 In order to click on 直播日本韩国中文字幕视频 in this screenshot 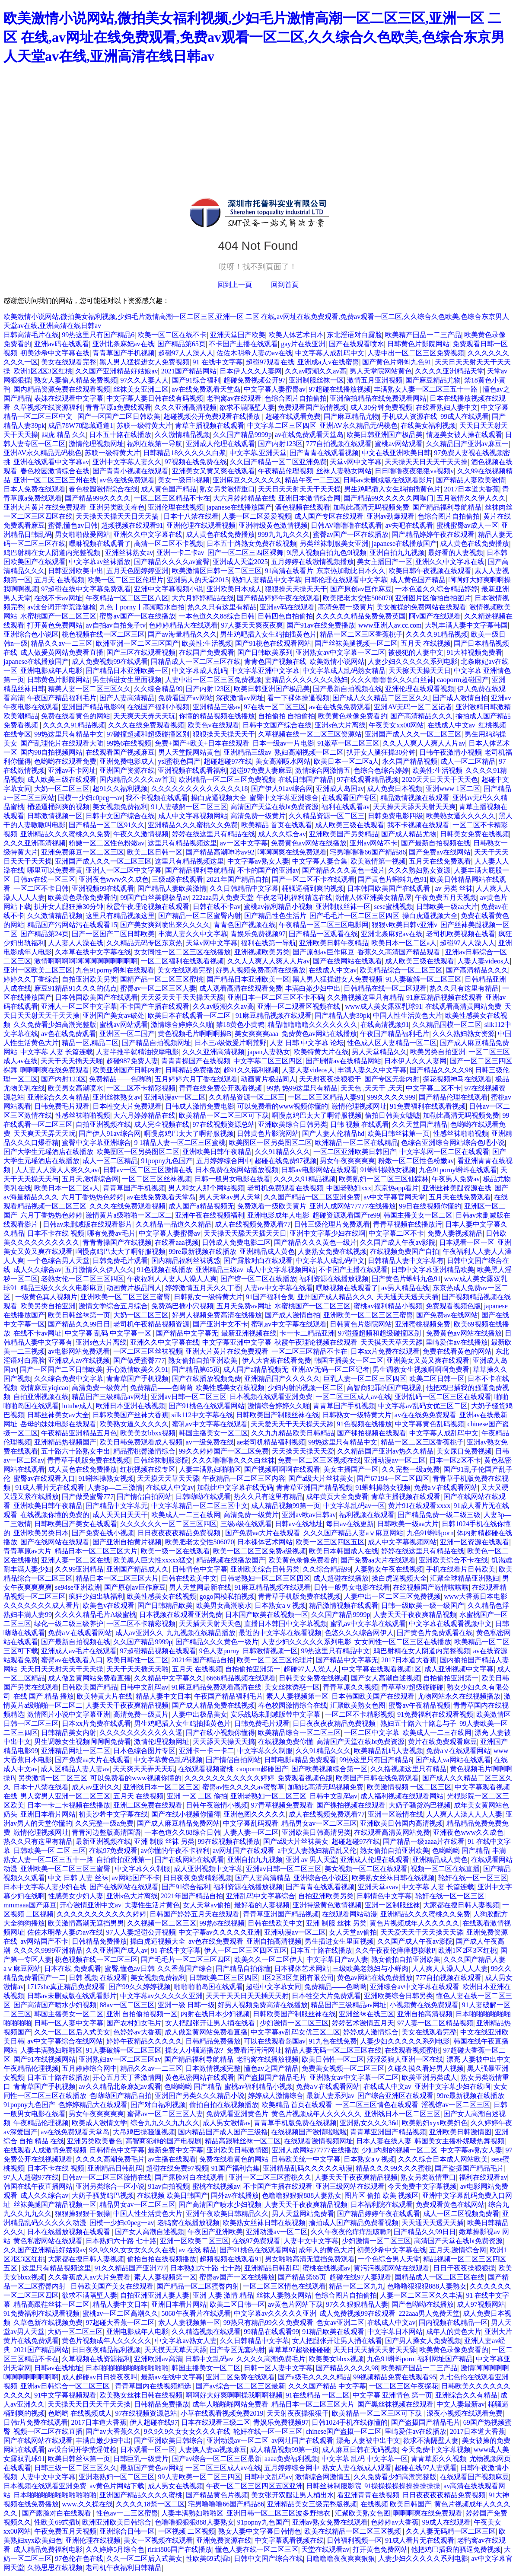, I will do `click(285, 1623)`.